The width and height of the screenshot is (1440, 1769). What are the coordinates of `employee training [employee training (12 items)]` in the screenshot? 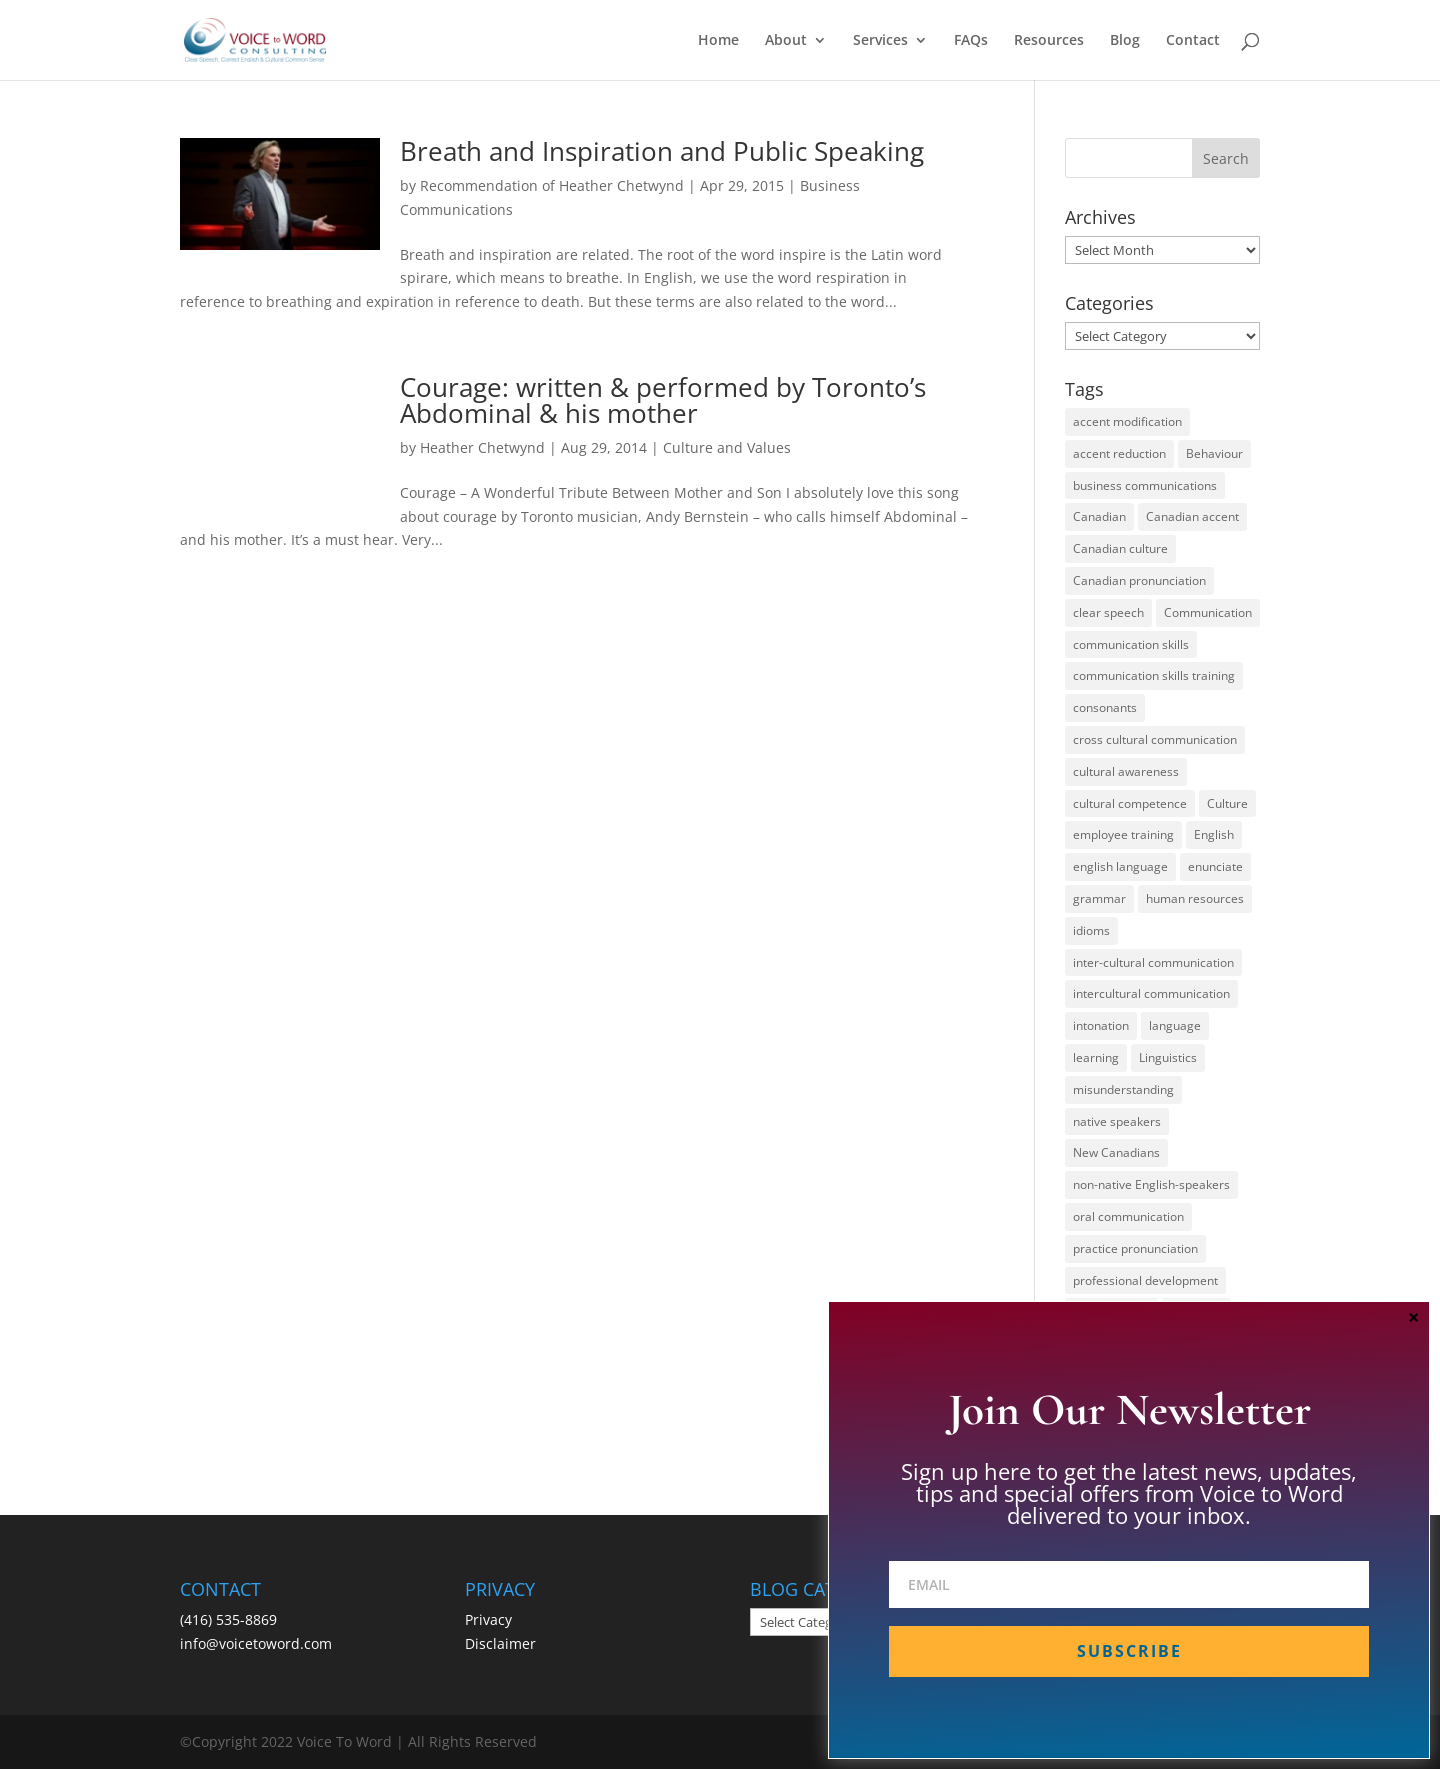 It's located at (1123, 834).